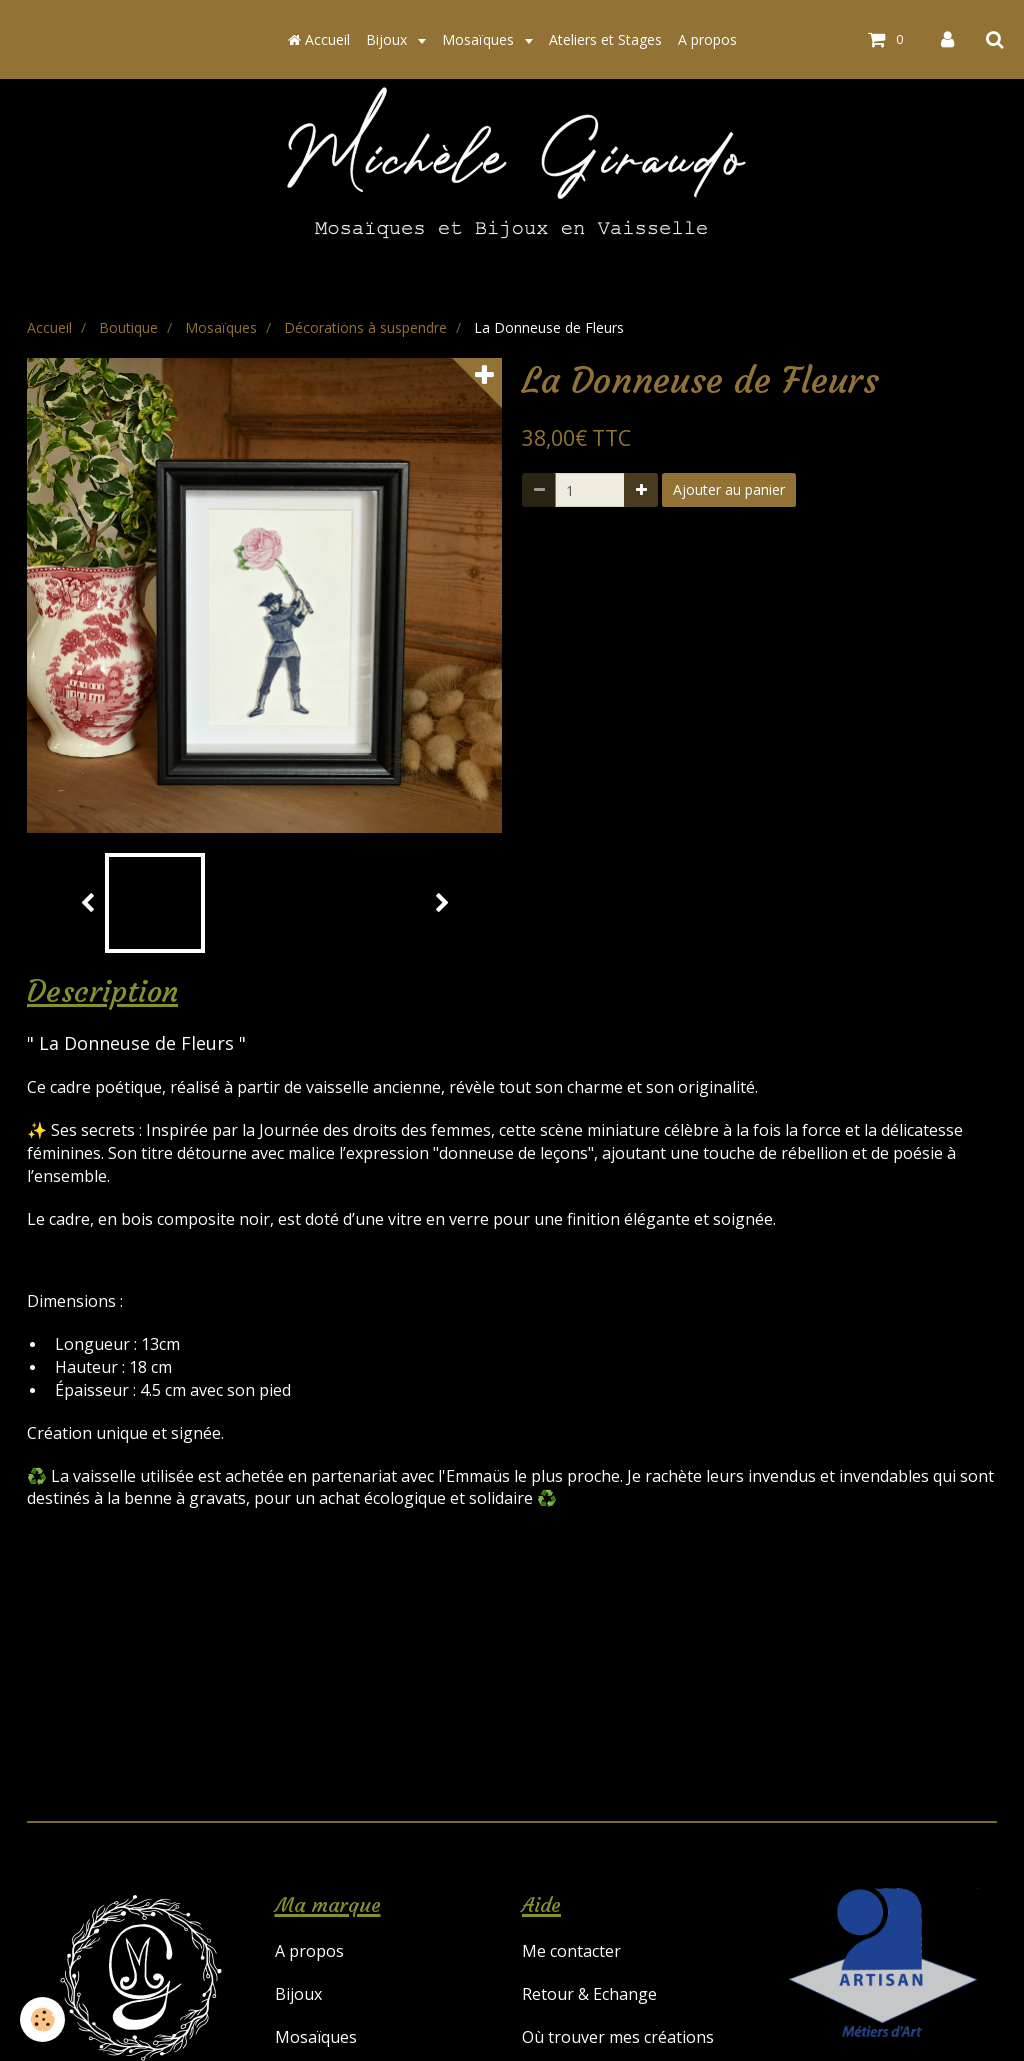  Describe the element at coordinates (319, 39) in the screenshot. I see `Accueil` at that location.